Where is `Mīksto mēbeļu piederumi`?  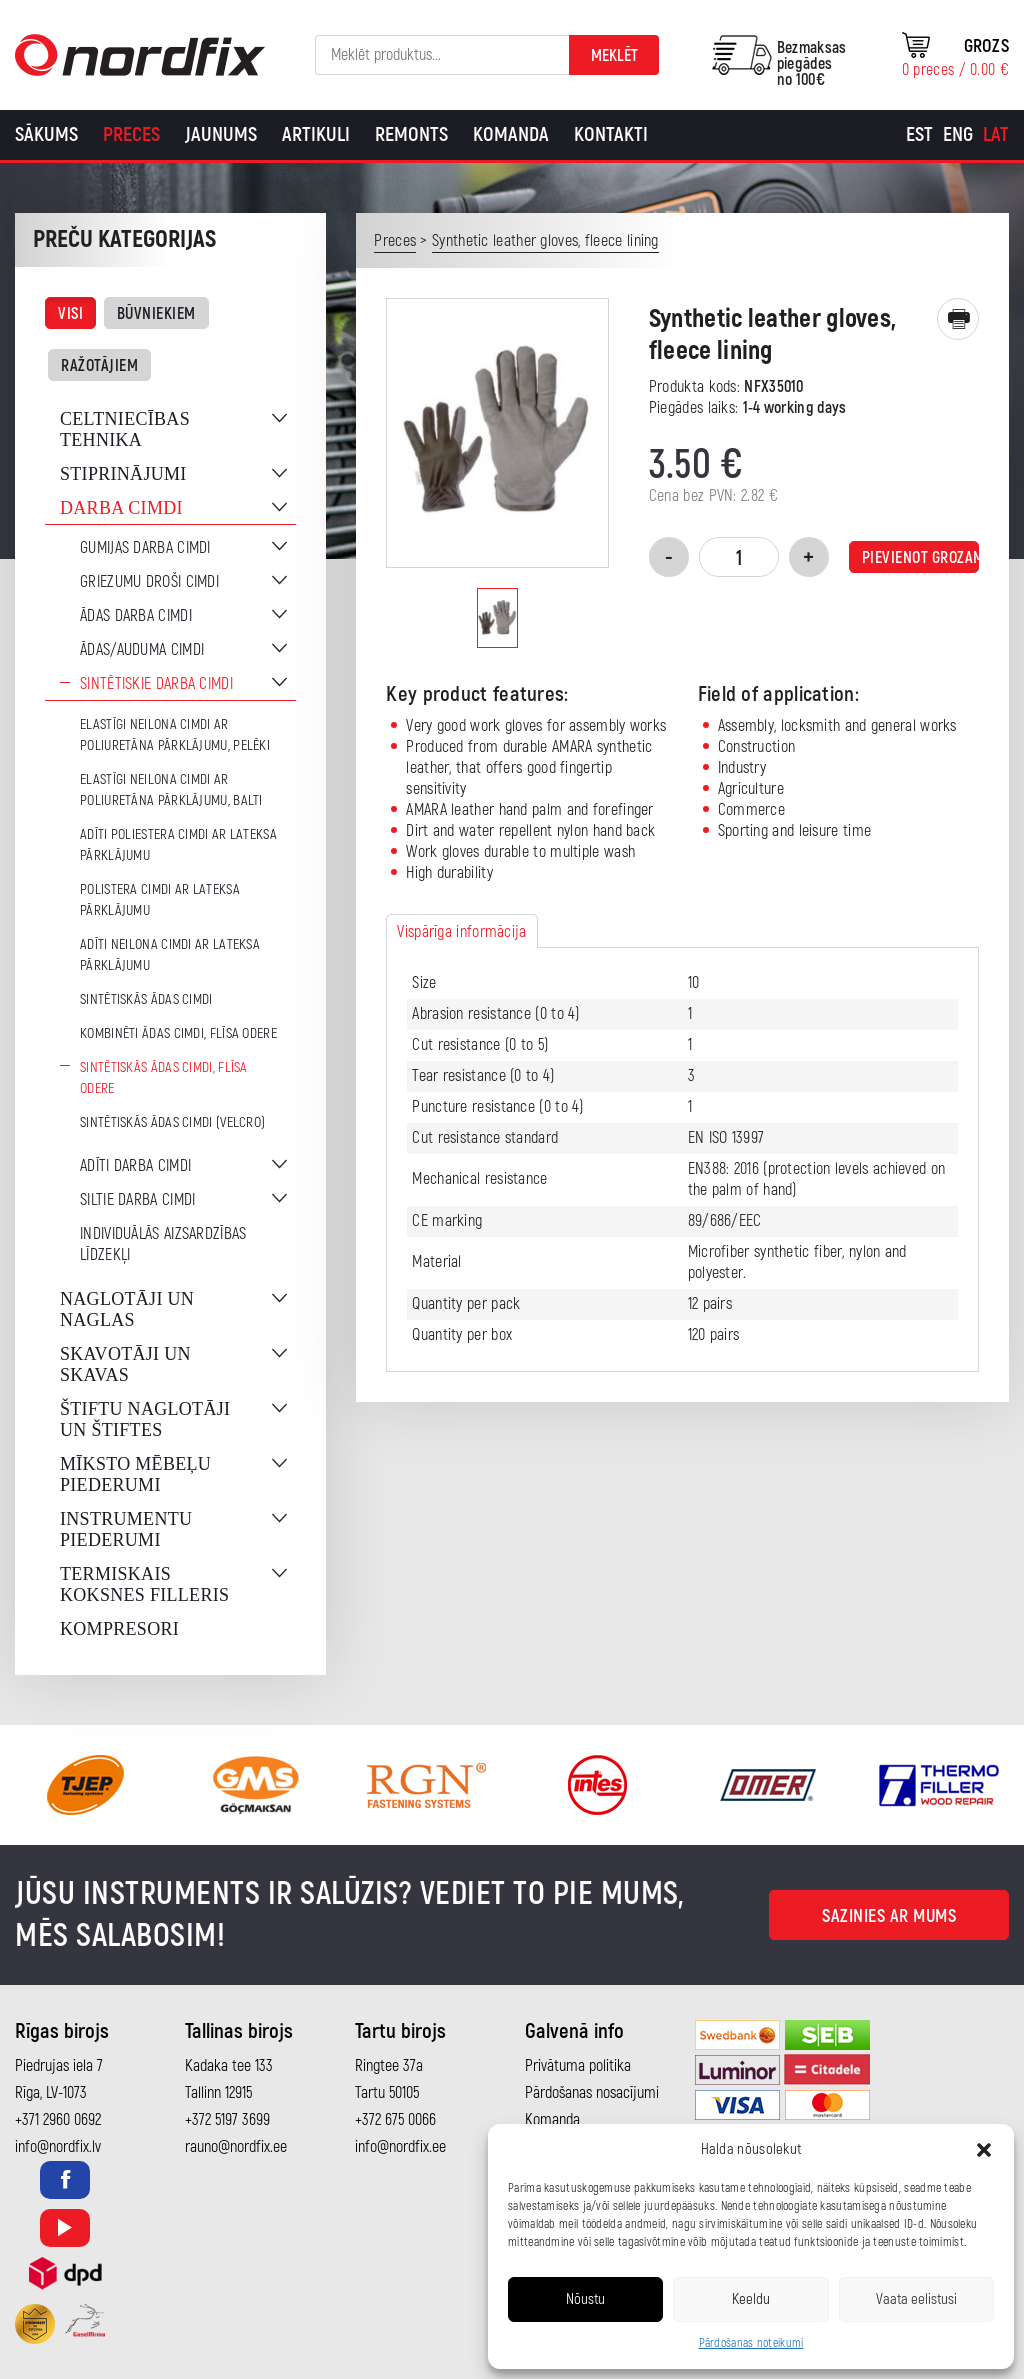
Mīksto mēbeļu piederumi is located at coordinates (135, 1474).